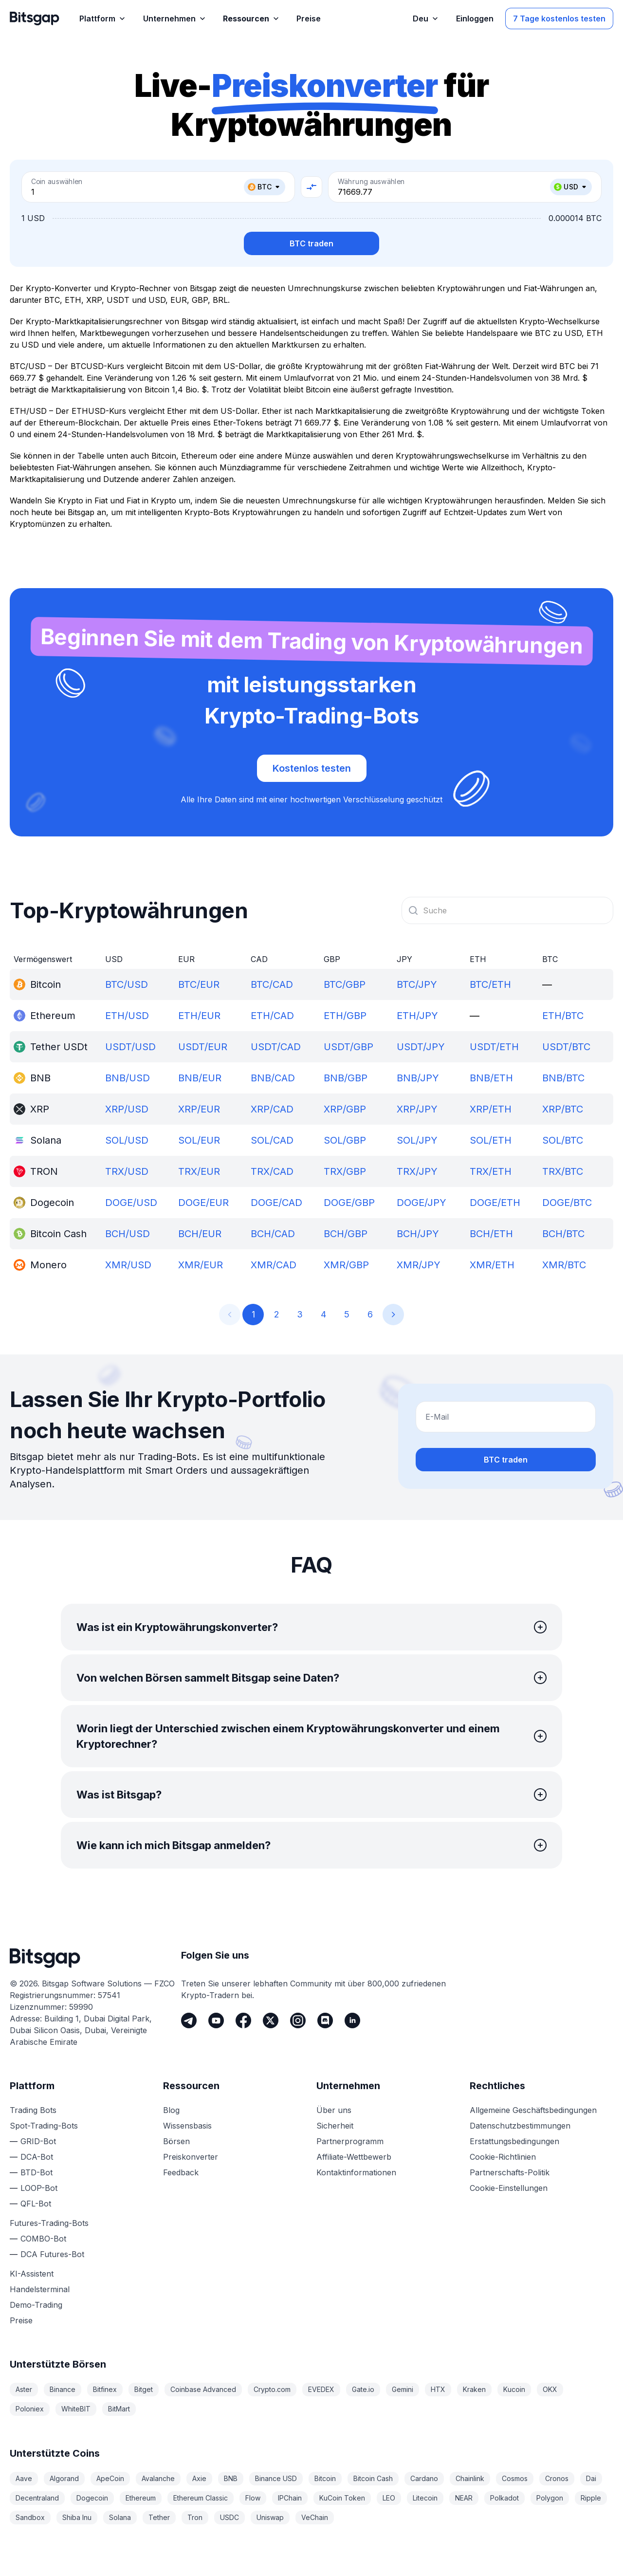 The image size is (623, 2576). What do you see at coordinates (504, 2498) in the screenshot?
I see `Polkadot` at bounding box center [504, 2498].